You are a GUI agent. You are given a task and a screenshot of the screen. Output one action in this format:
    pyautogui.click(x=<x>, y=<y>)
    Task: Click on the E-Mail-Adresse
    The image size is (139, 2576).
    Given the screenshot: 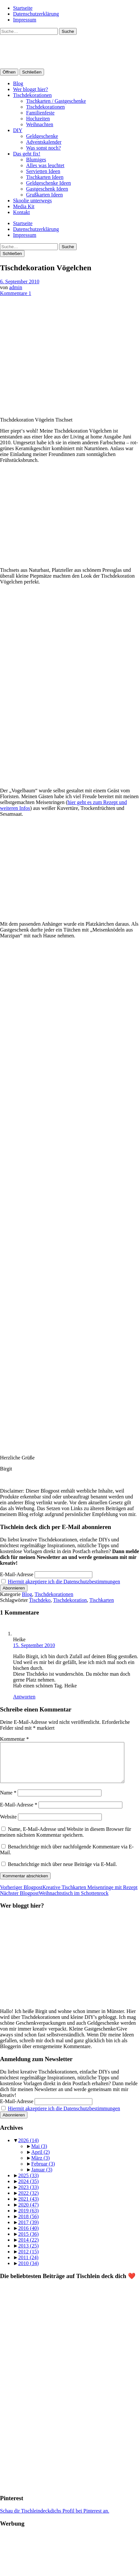 What is the action you would take?
    pyautogui.click(x=16, y=1574)
    